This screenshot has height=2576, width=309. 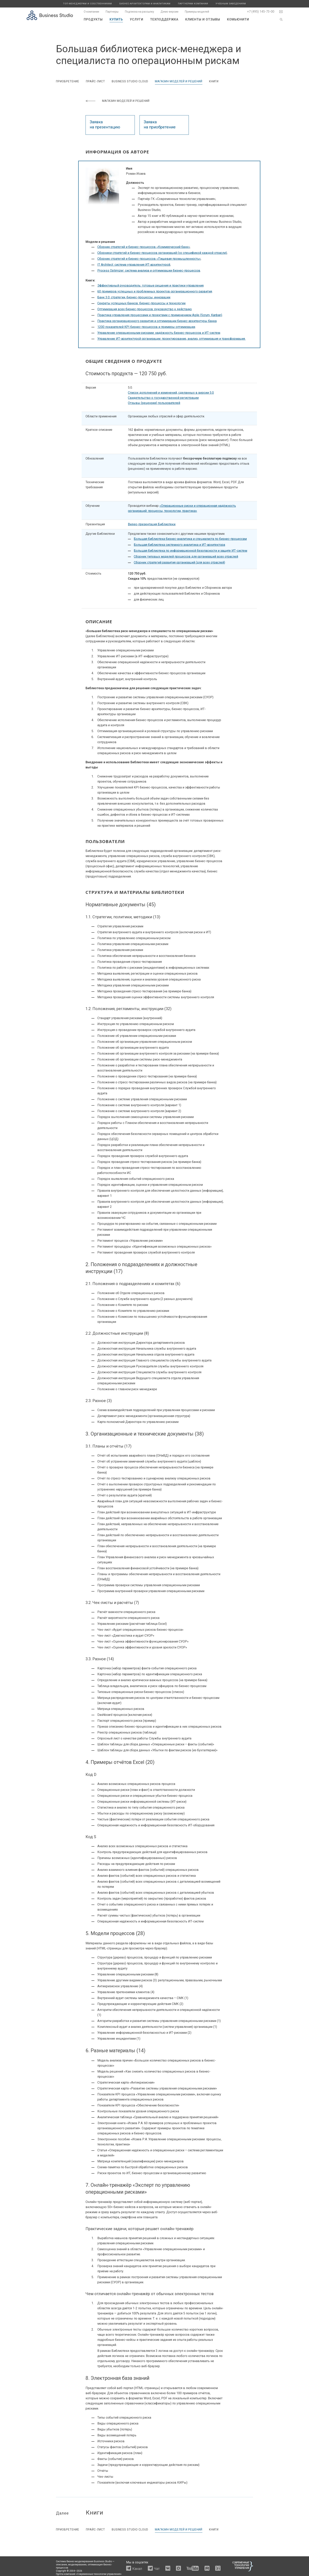 I want to click on Сборники стратегий и бизнес-процессов организаций (со спецификой каждой отрасли), so click(x=162, y=253).